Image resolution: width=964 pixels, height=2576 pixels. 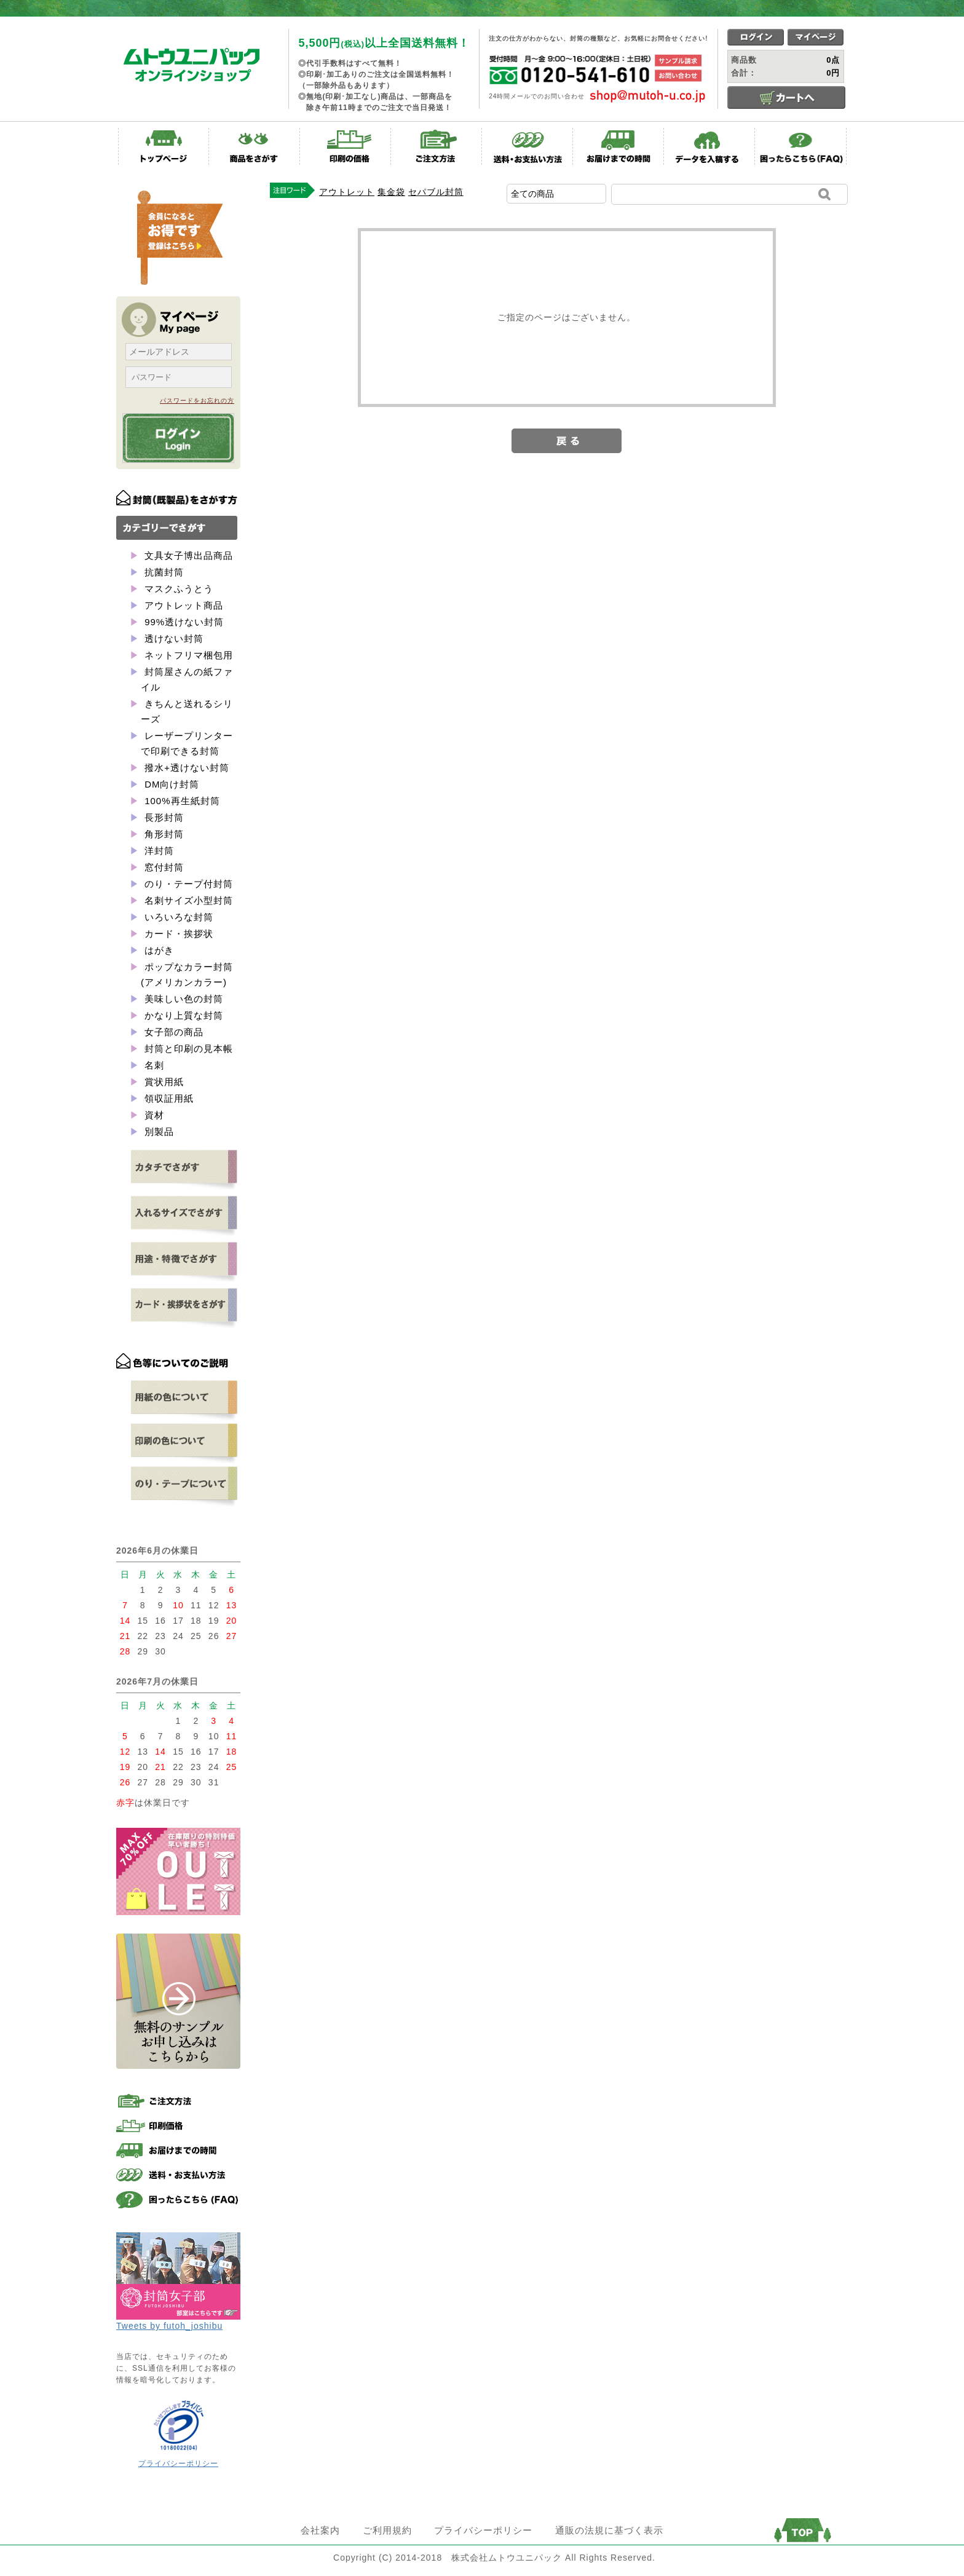 I want to click on セパブル封筒, so click(x=436, y=192).